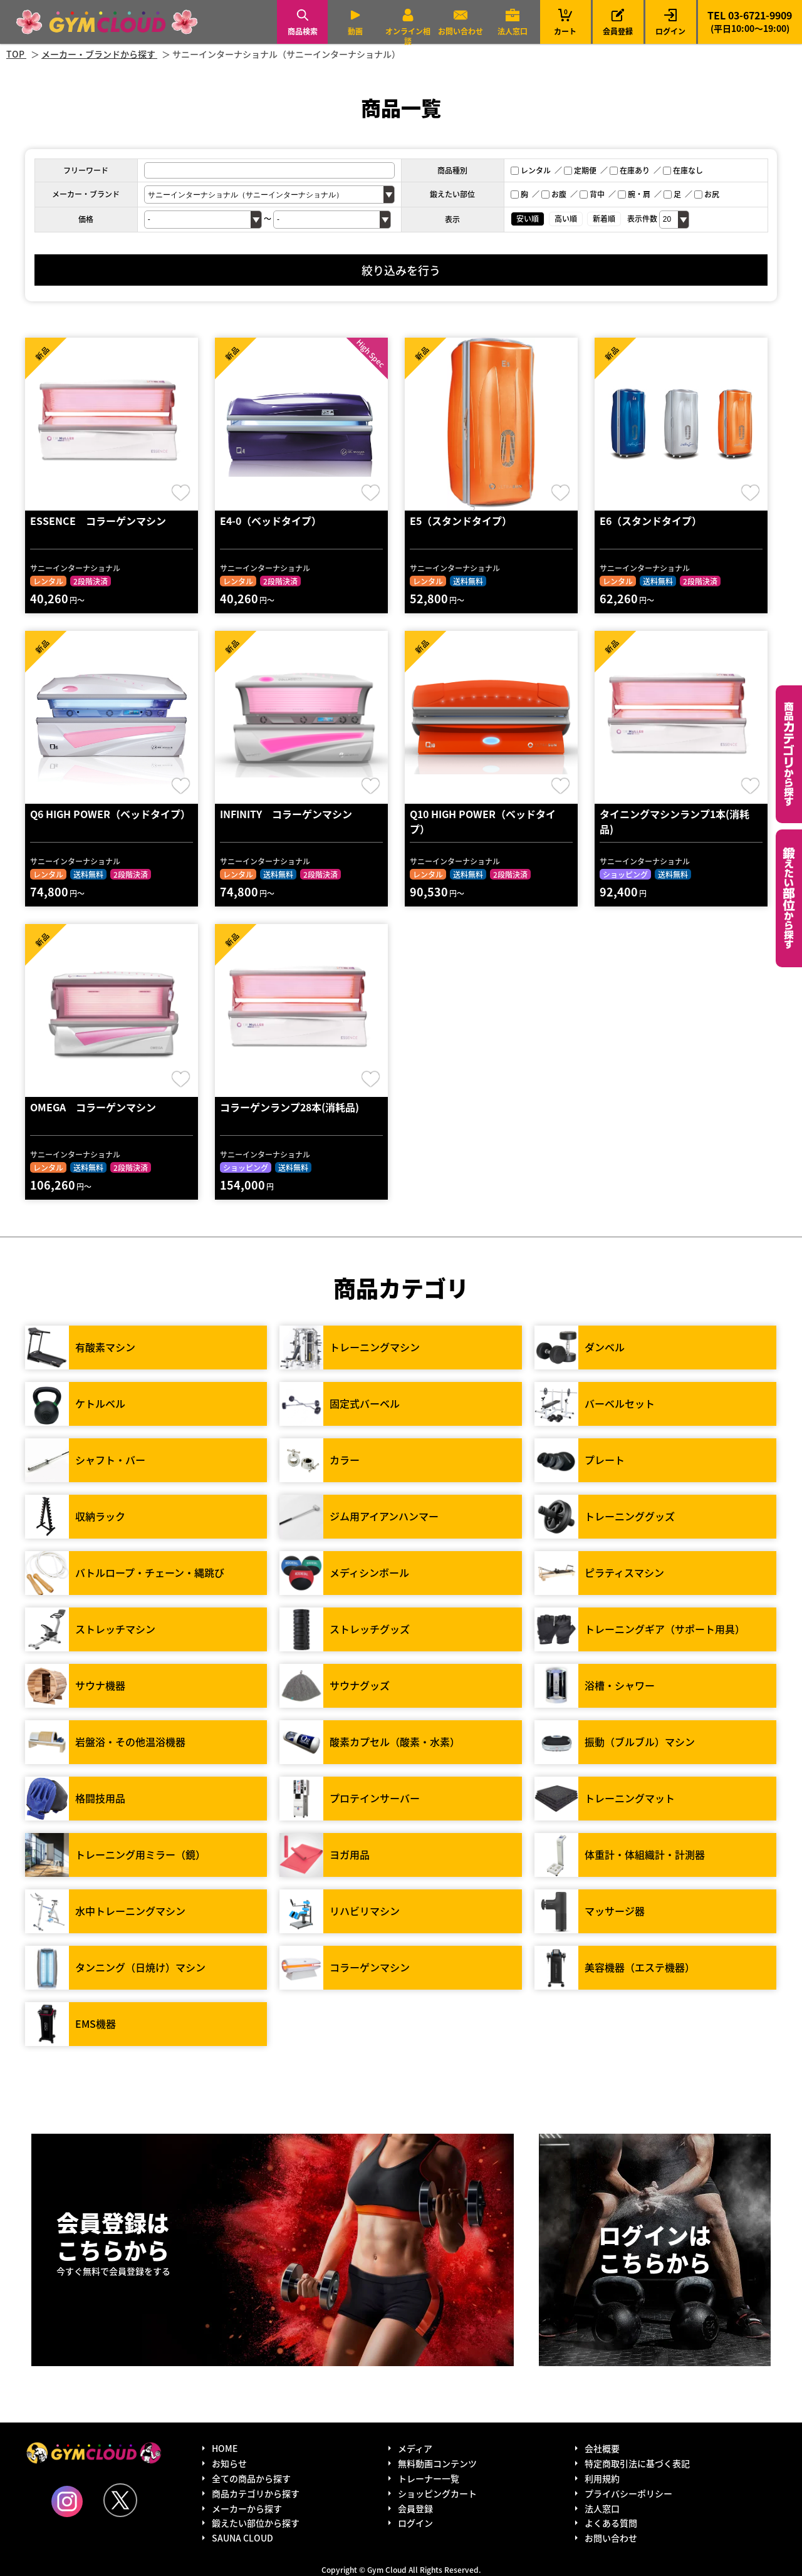 The height and width of the screenshot is (2576, 802). I want to click on 定期便, so click(580, 170).